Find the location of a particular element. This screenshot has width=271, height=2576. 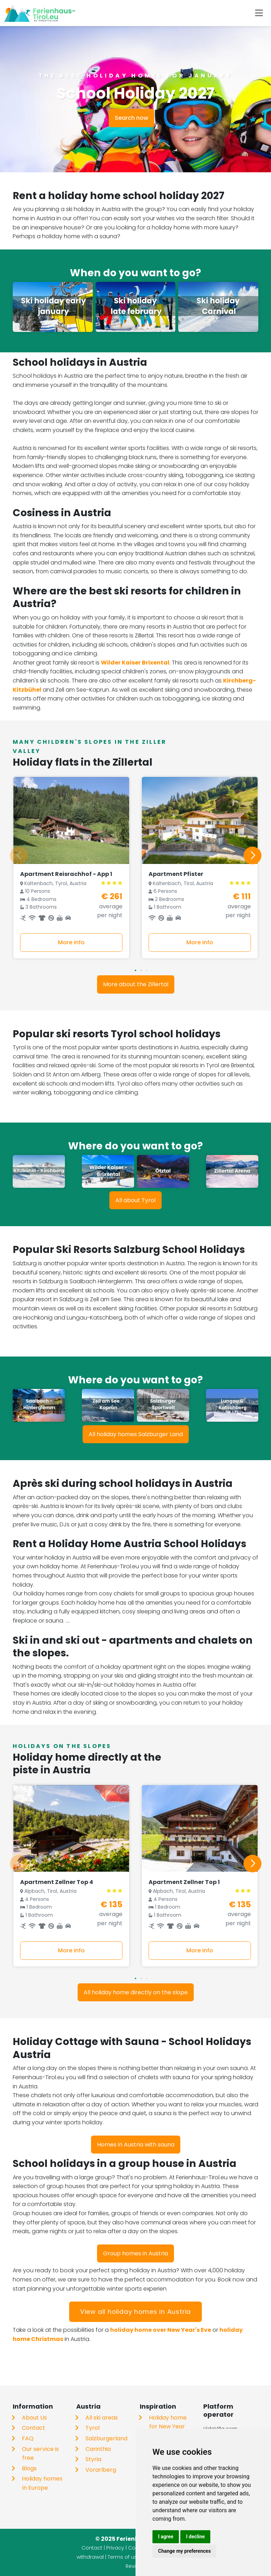

Terms of use is located at coordinates (124, 2556).